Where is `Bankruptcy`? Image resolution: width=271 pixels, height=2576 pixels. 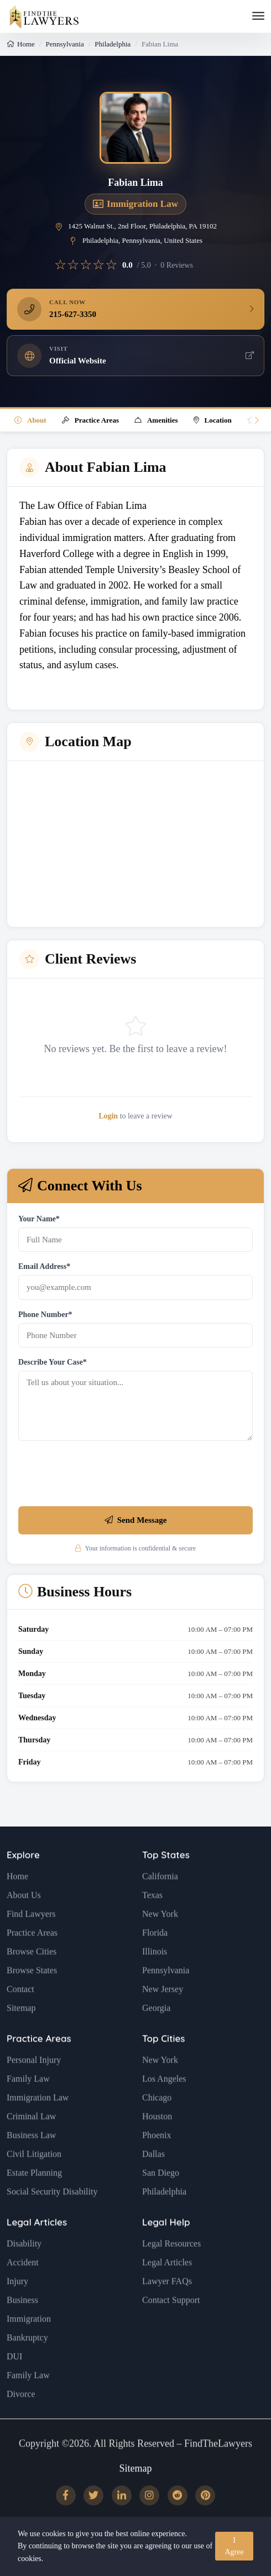 Bankruptcy is located at coordinates (27, 2364).